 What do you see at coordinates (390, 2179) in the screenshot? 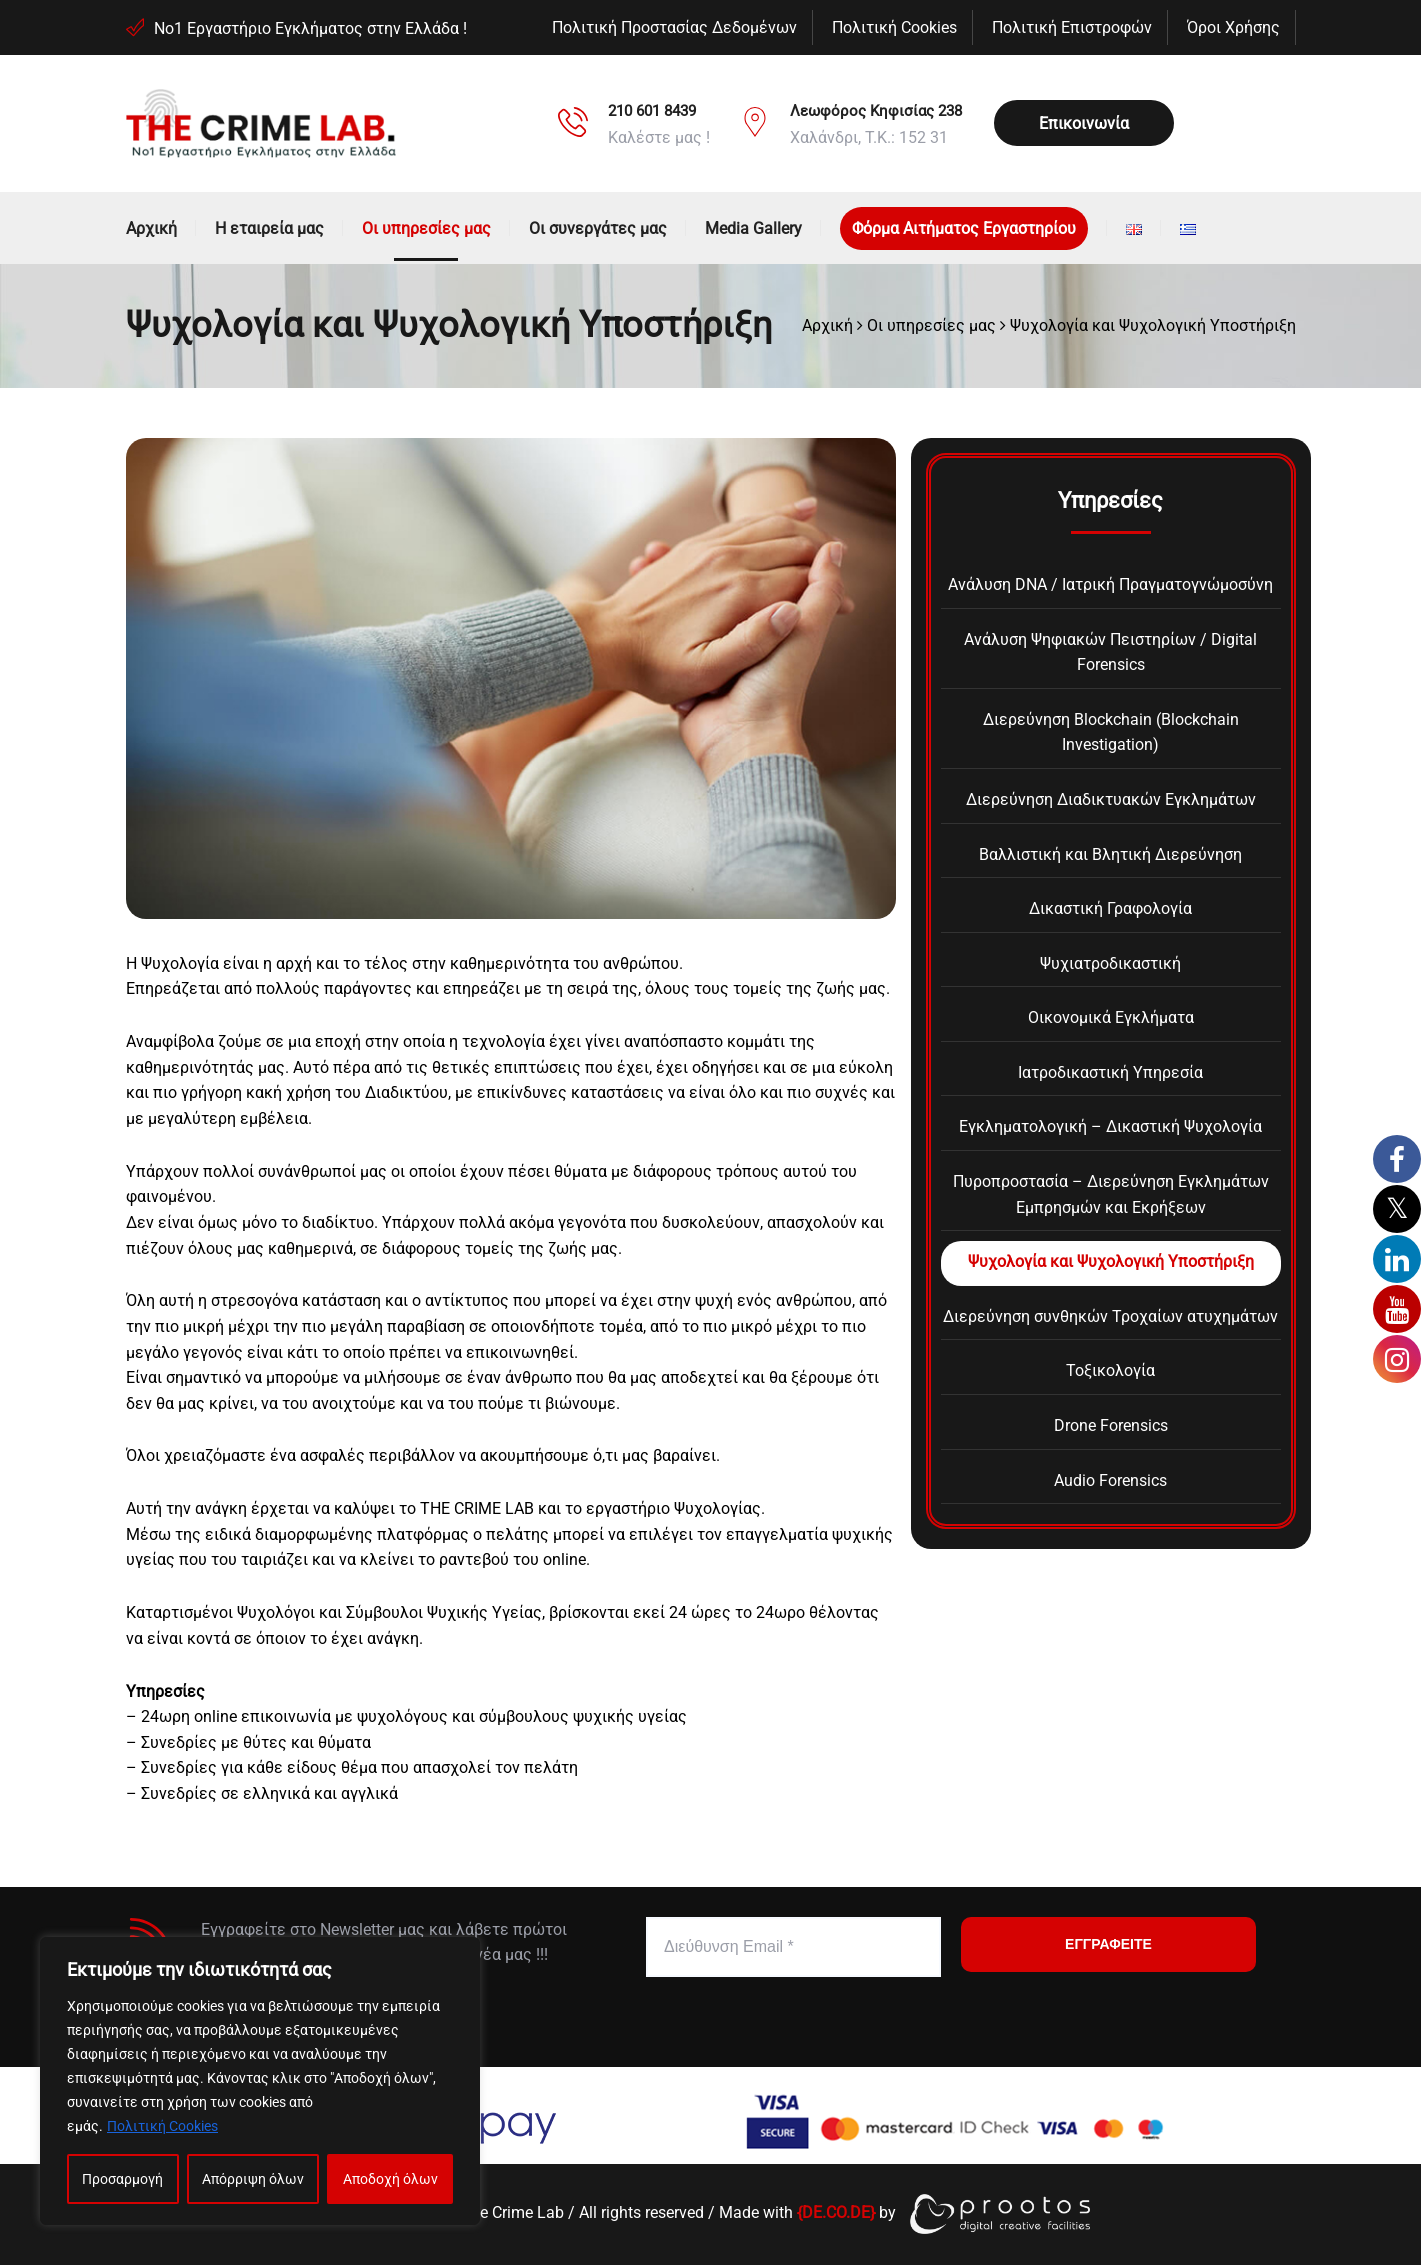
I see `Αποδοχή όλων` at bounding box center [390, 2179].